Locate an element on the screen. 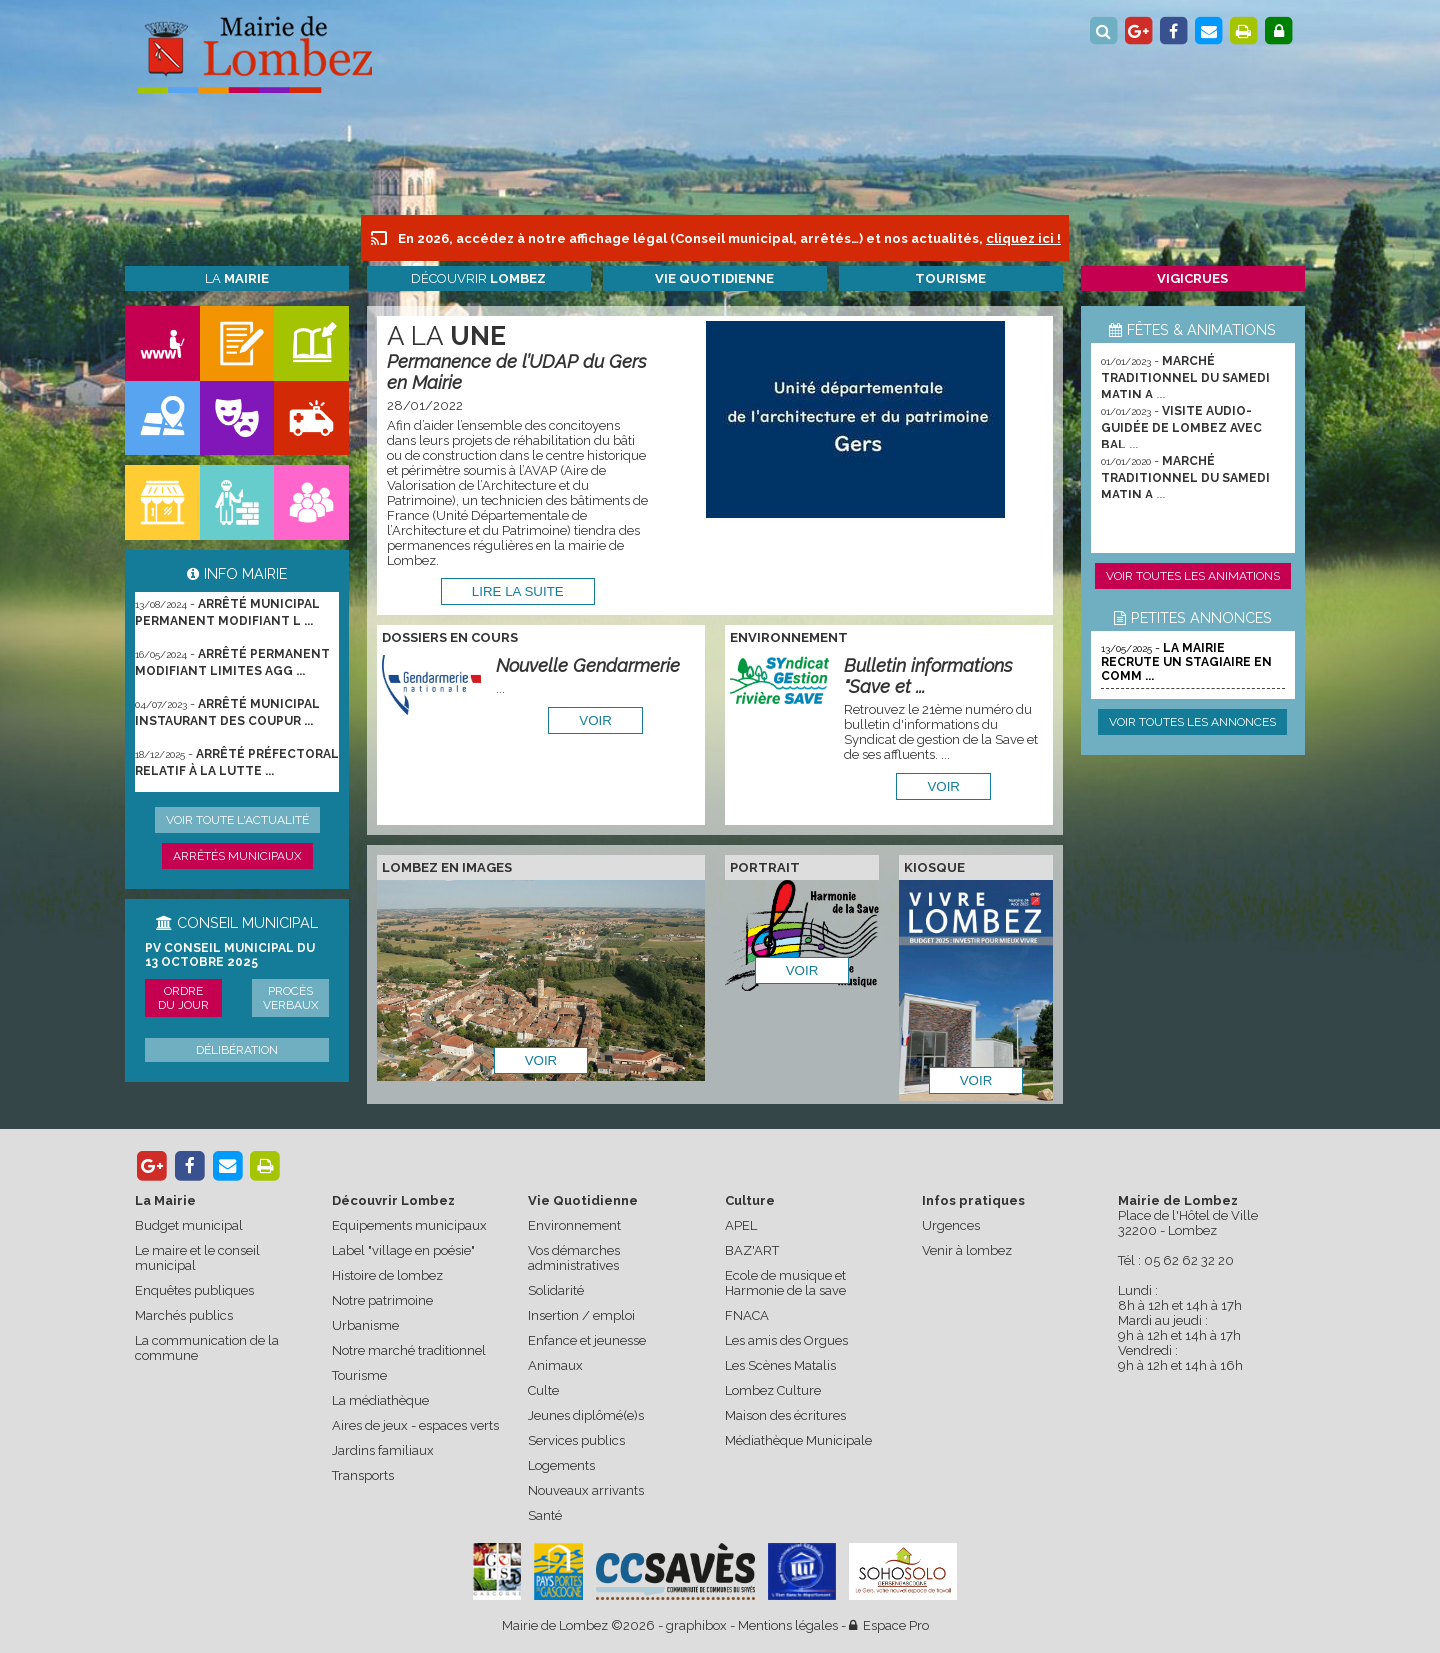 The width and height of the screenshot is (1440, 1653). Environnement is located at coordinates (574, 1225).